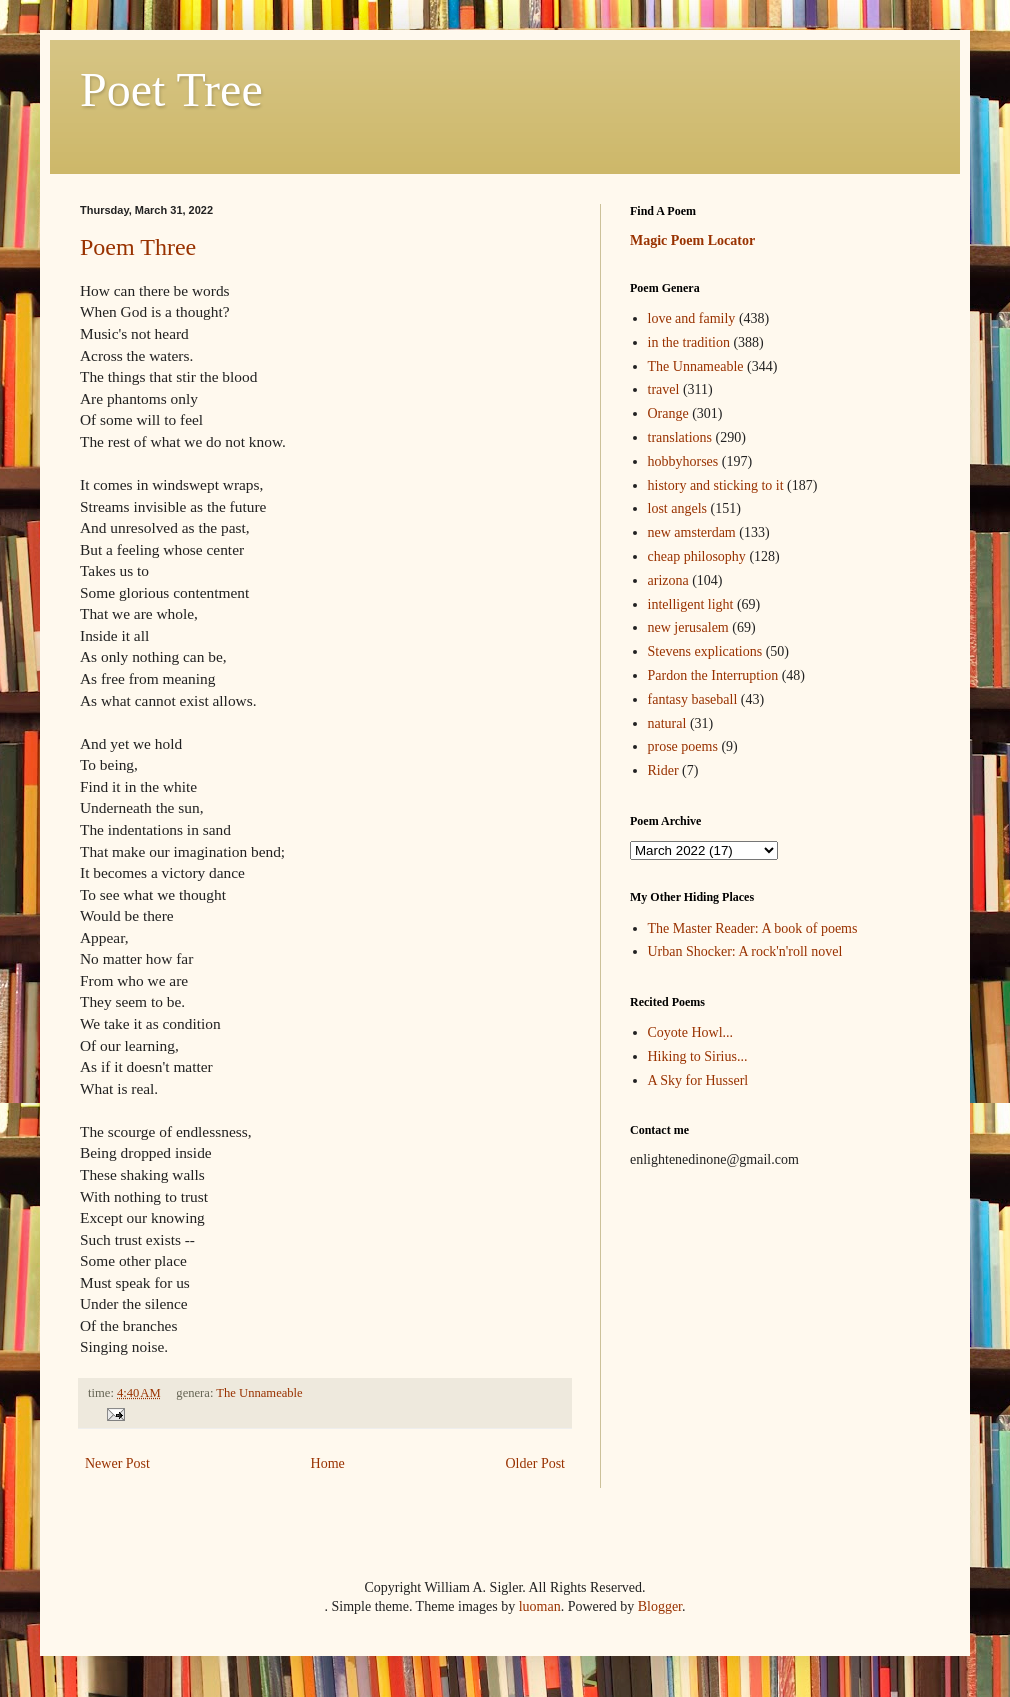 The height and width of the screenshot is (1697, 1010). What do you see at coordinates (667, 723) in the screenshot?
I see `natural` at bounding box center [667, 723].